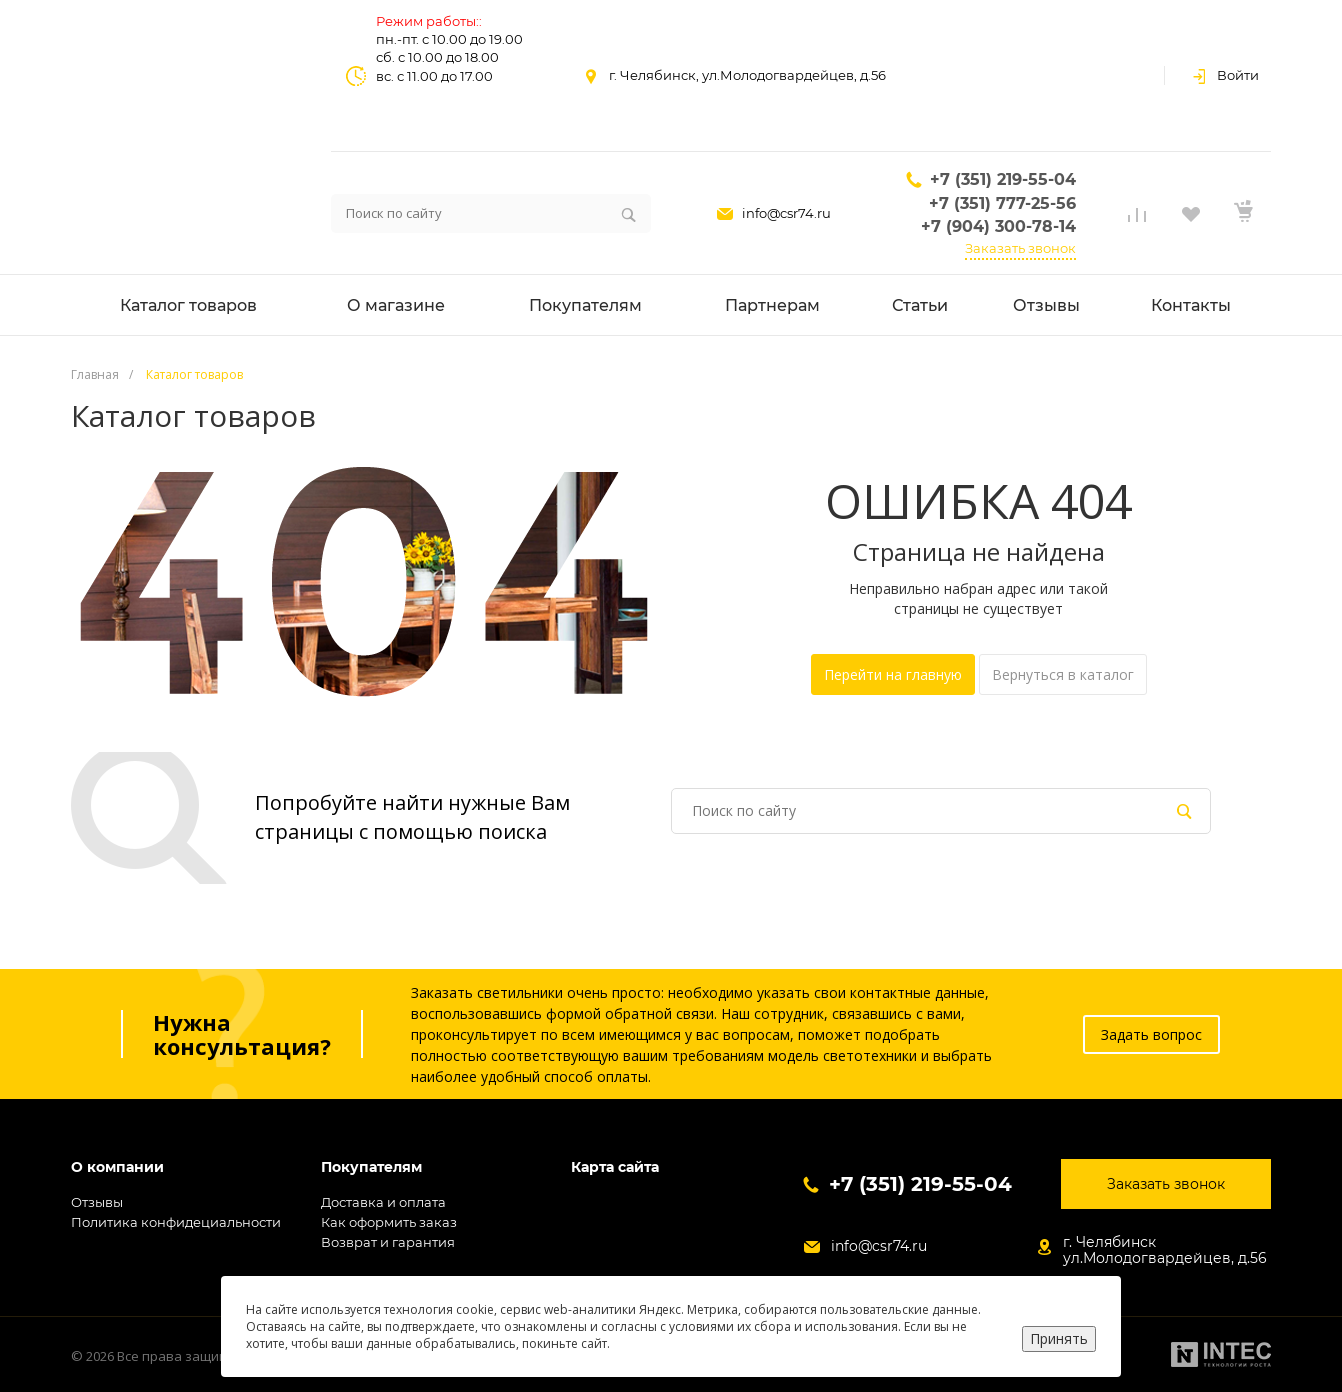 The image size is (1342, 1392). I want to click on +7 (904) 300-78-14, so click(998, 226).